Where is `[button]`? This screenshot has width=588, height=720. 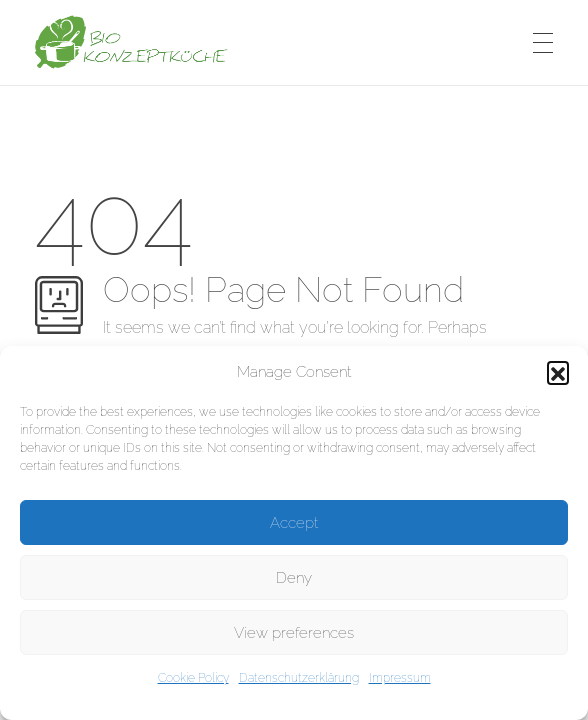 [button] is located at coordinates (558, 372).